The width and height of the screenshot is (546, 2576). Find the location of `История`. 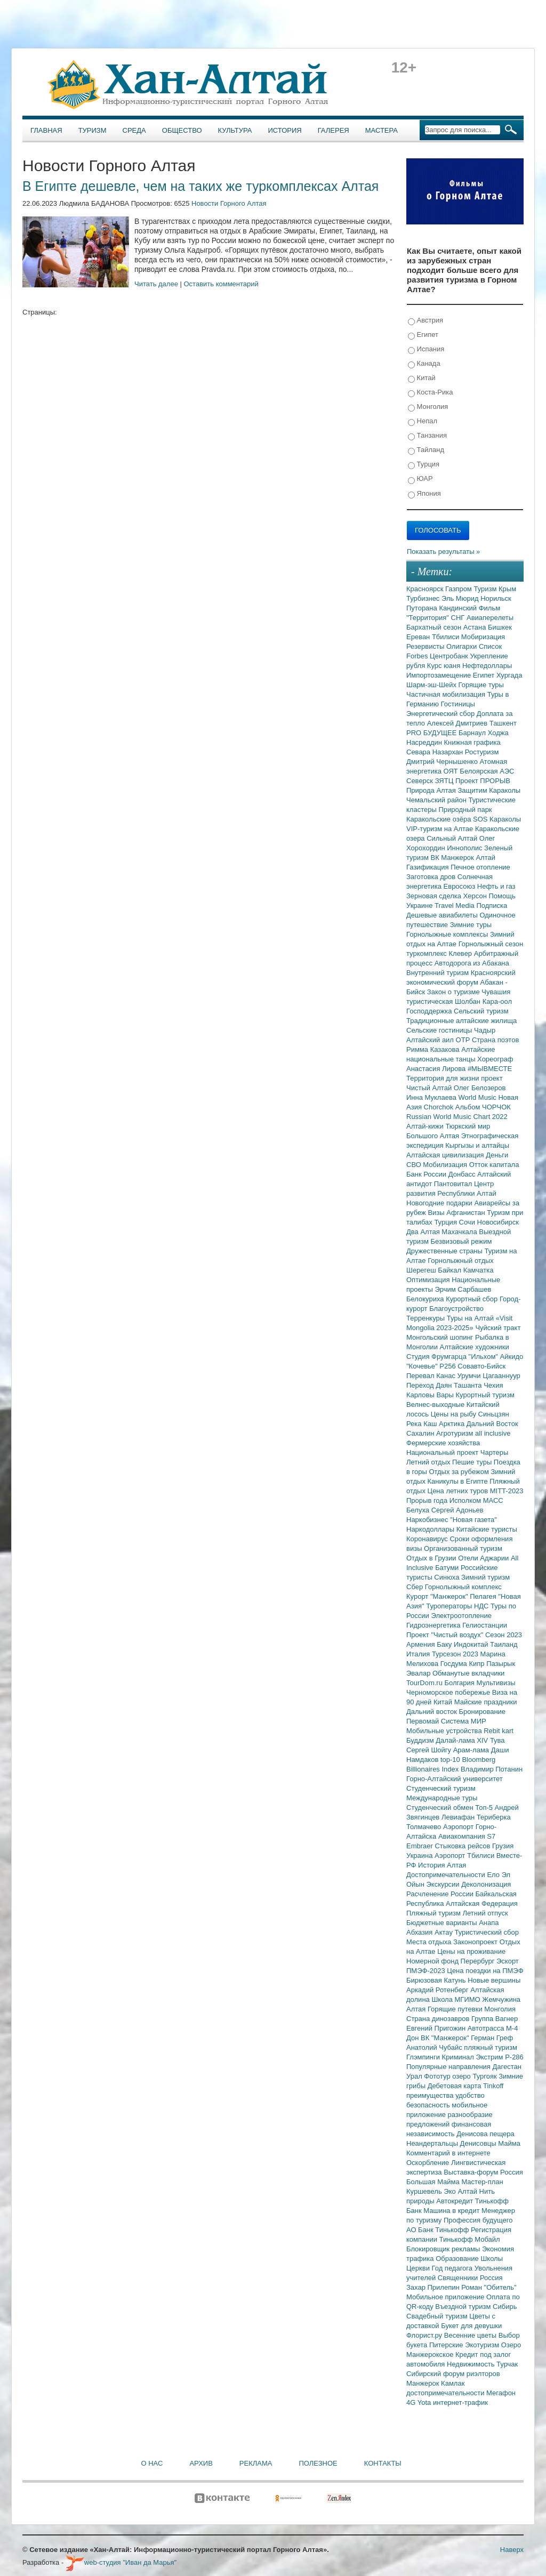

История is located at coordinates (285, 130).